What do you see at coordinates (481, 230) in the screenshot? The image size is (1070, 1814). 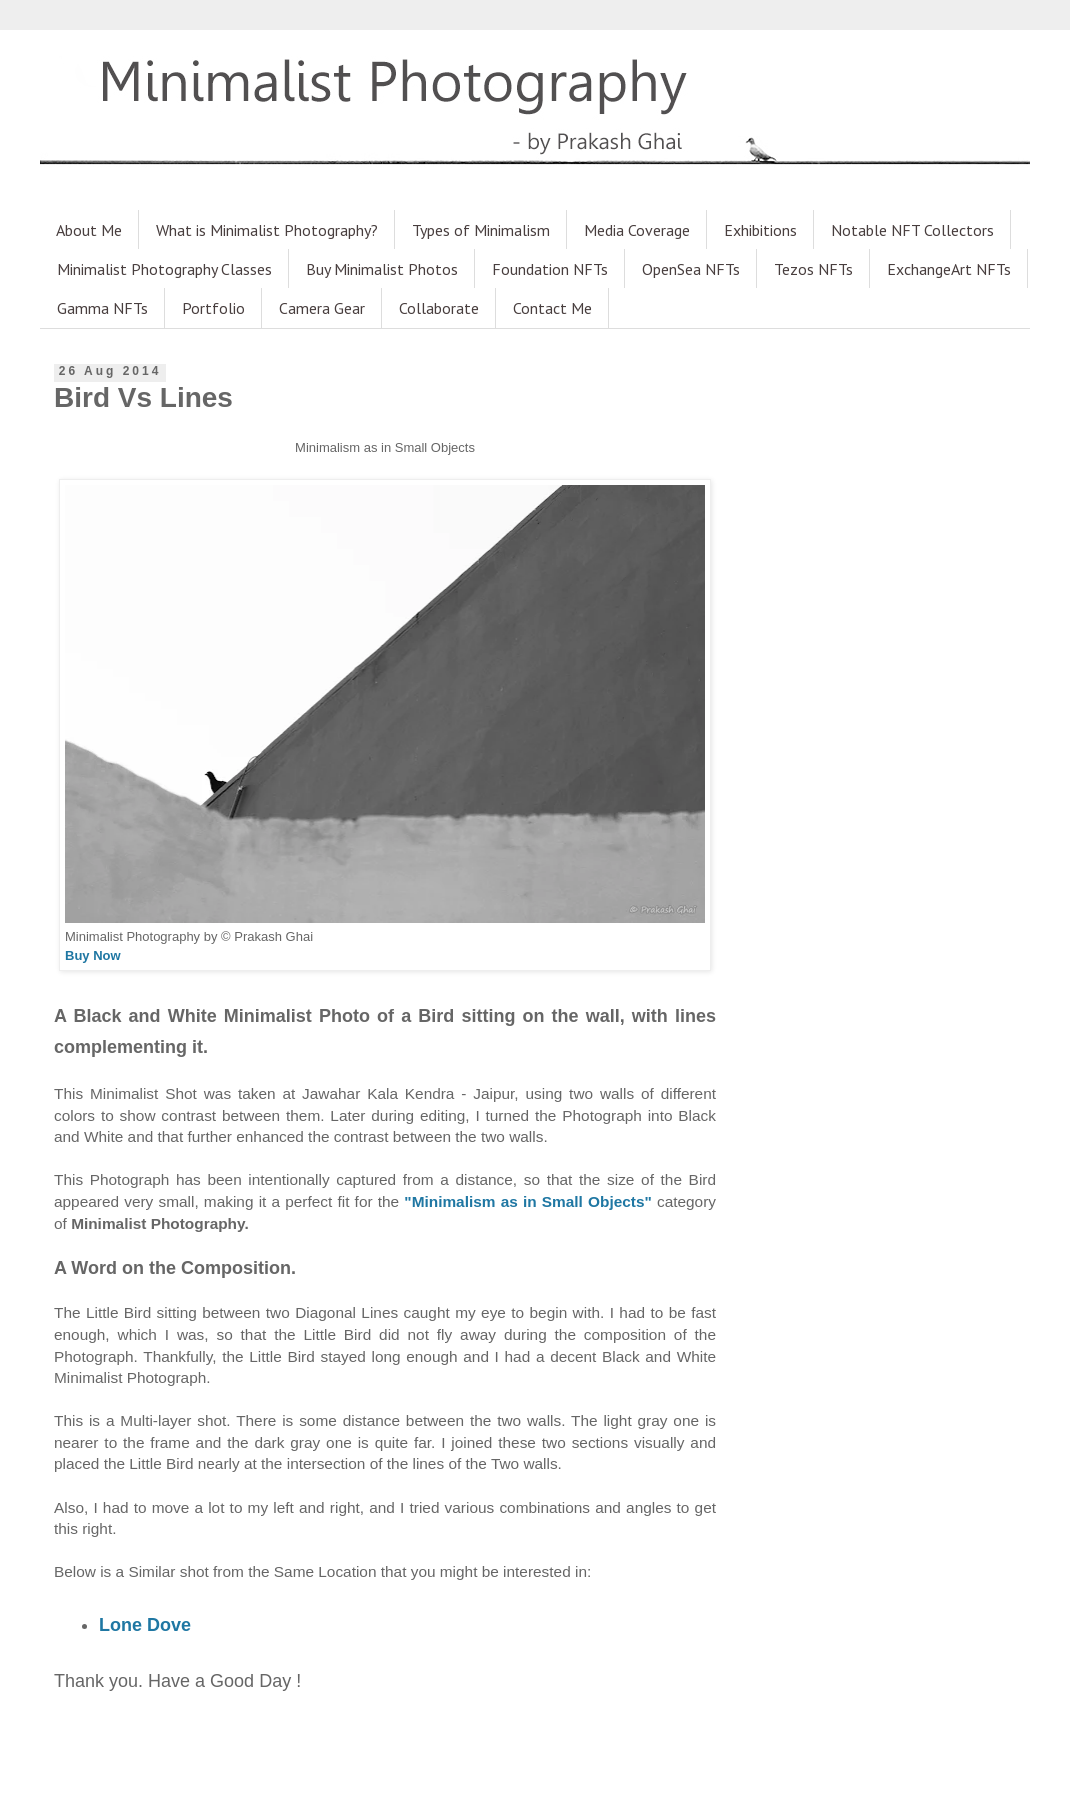 I see `Types of Minimalism` at bounding box center [481, 230].